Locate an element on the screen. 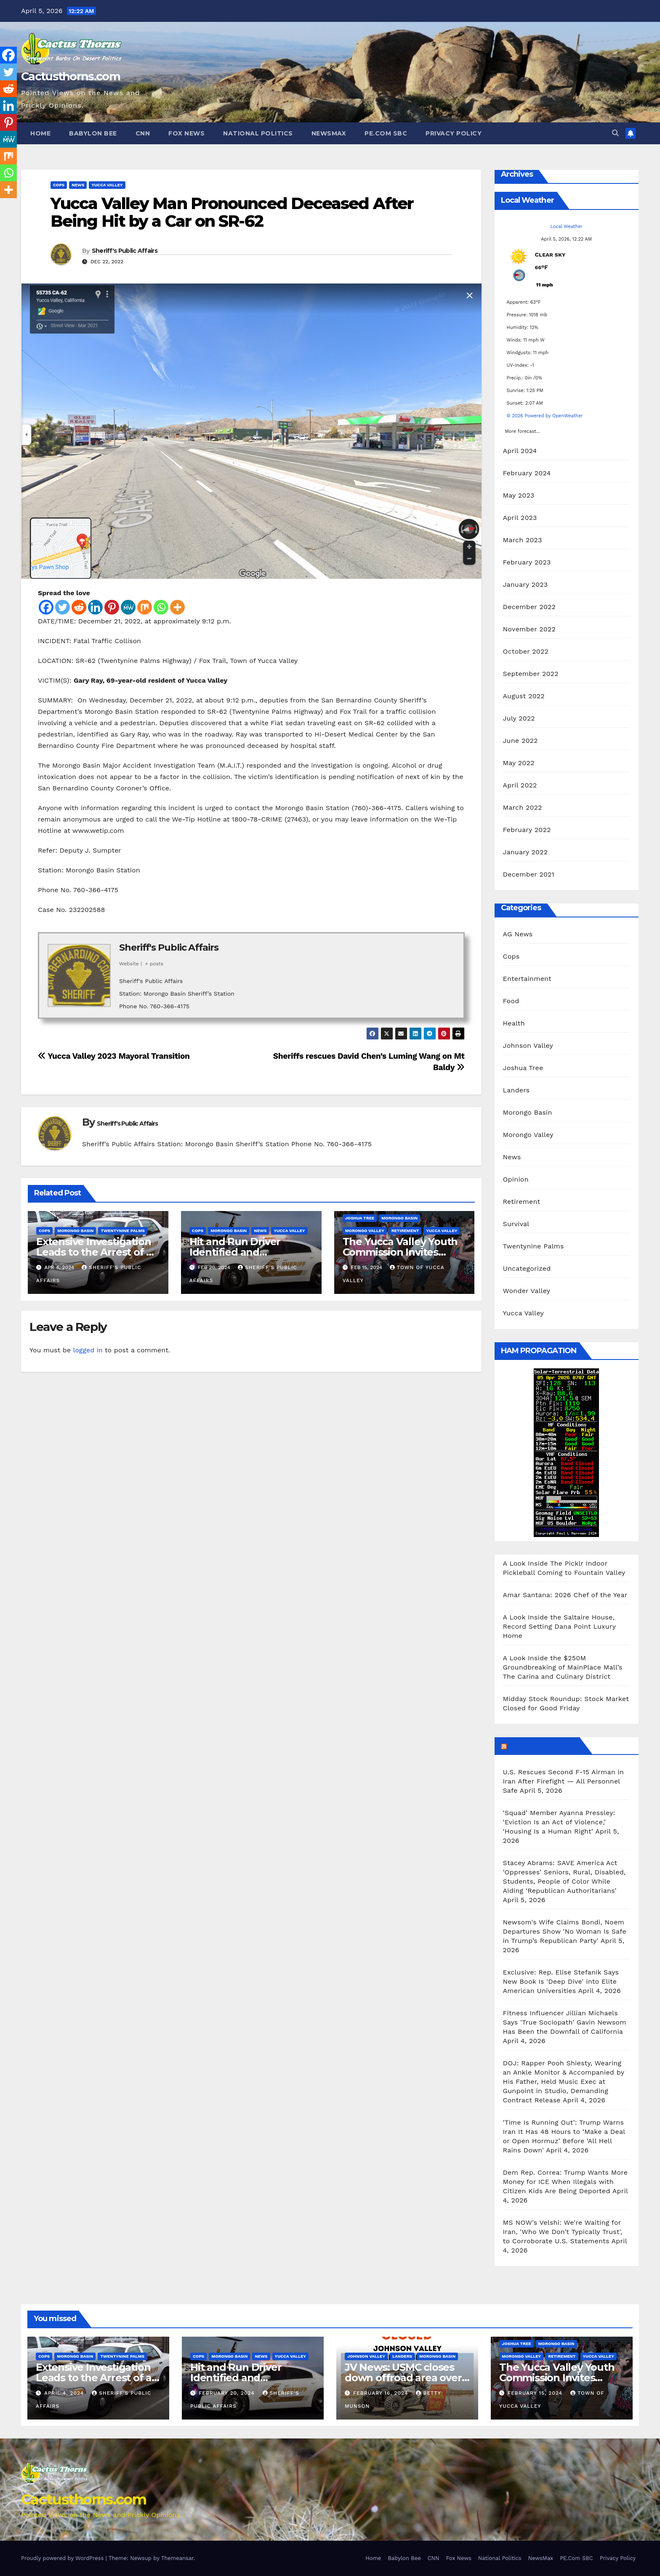  [More] is located at coordinates (177, 607).